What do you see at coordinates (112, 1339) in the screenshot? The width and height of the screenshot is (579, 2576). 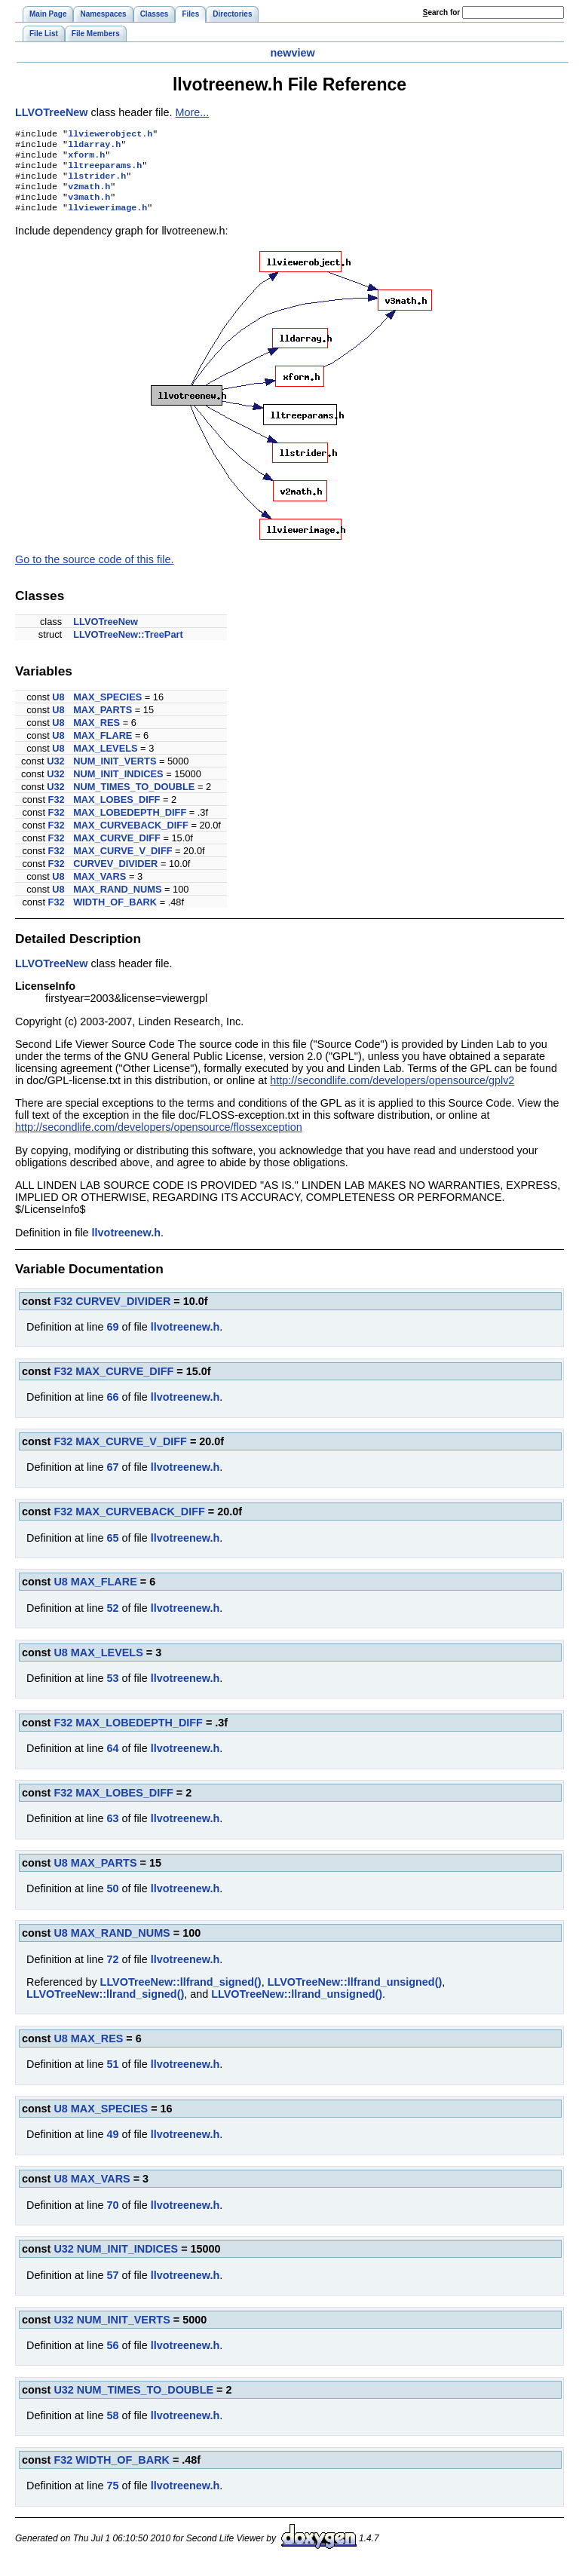 I see `69` at bounding box center [112, 1339].